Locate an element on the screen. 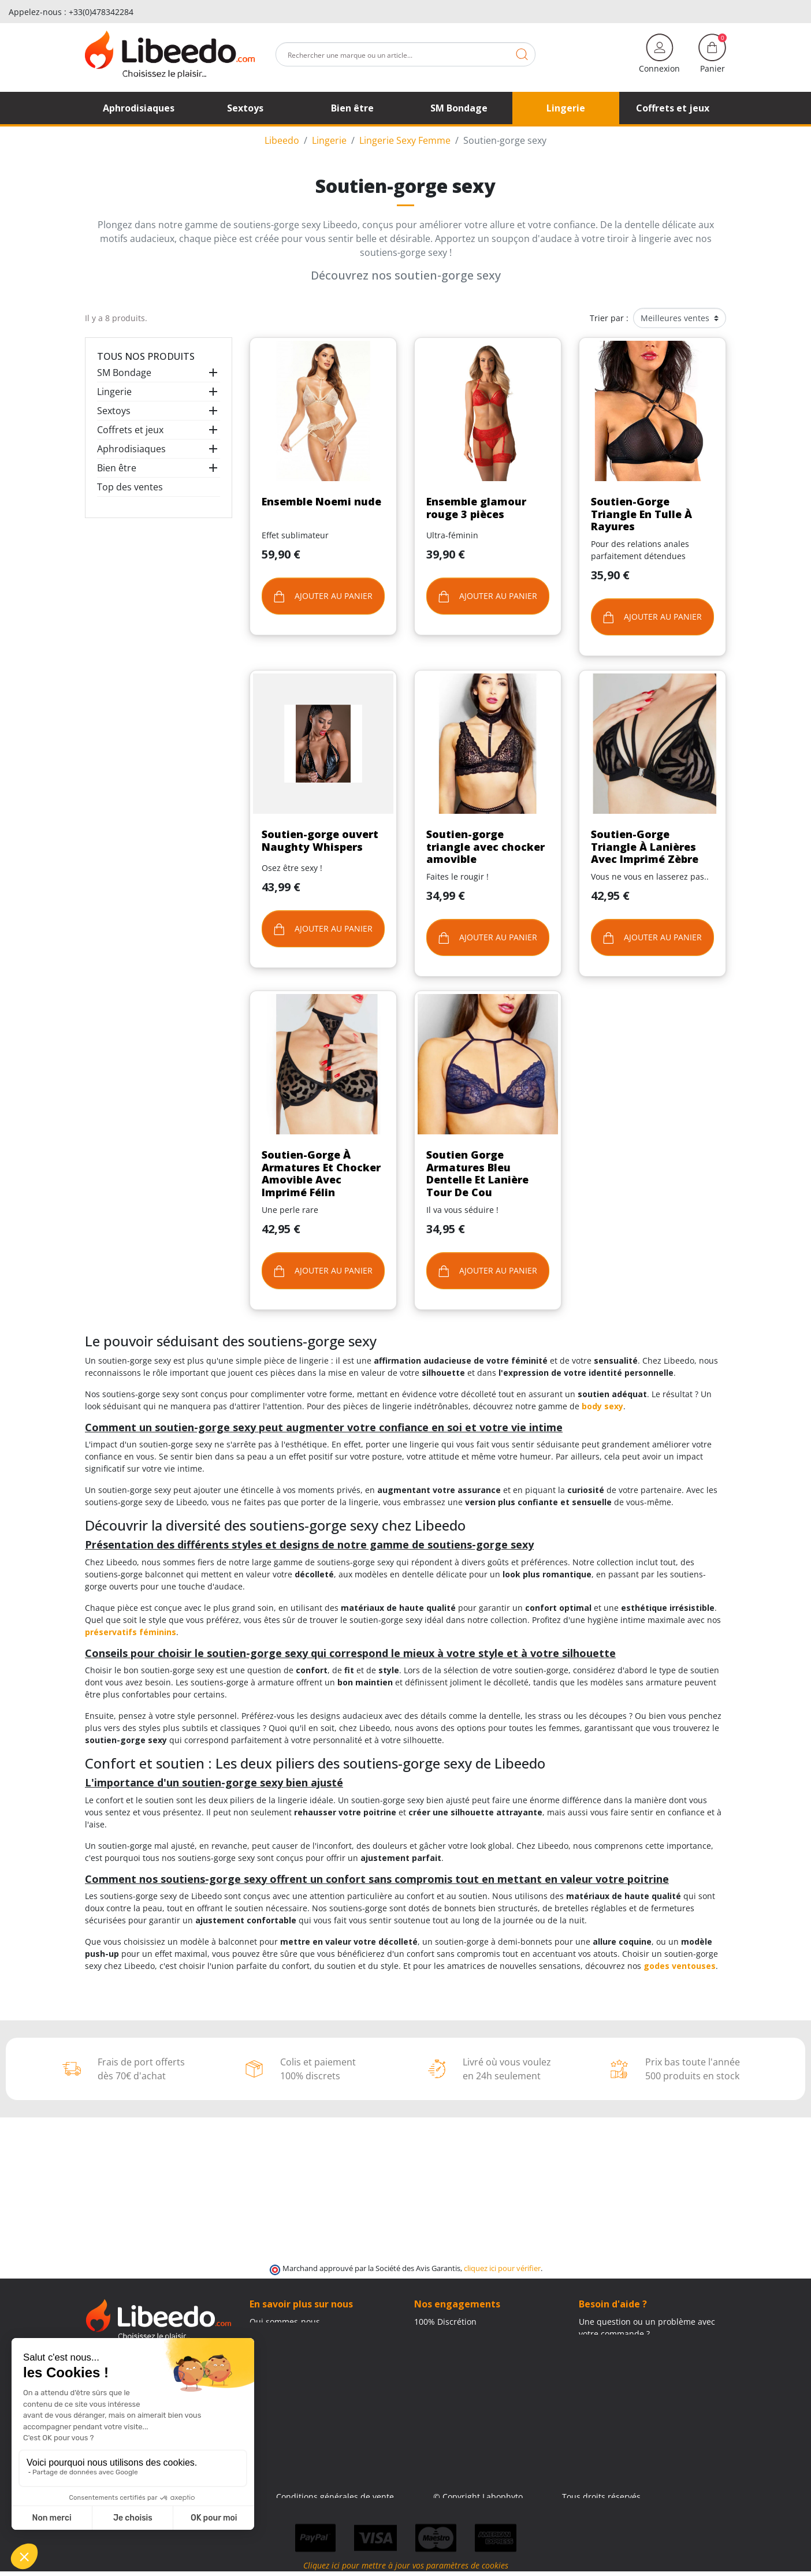 This screenshot has height=2576, width=811. cliquez ici pour vérifier is located at coordinates (502, 2268).